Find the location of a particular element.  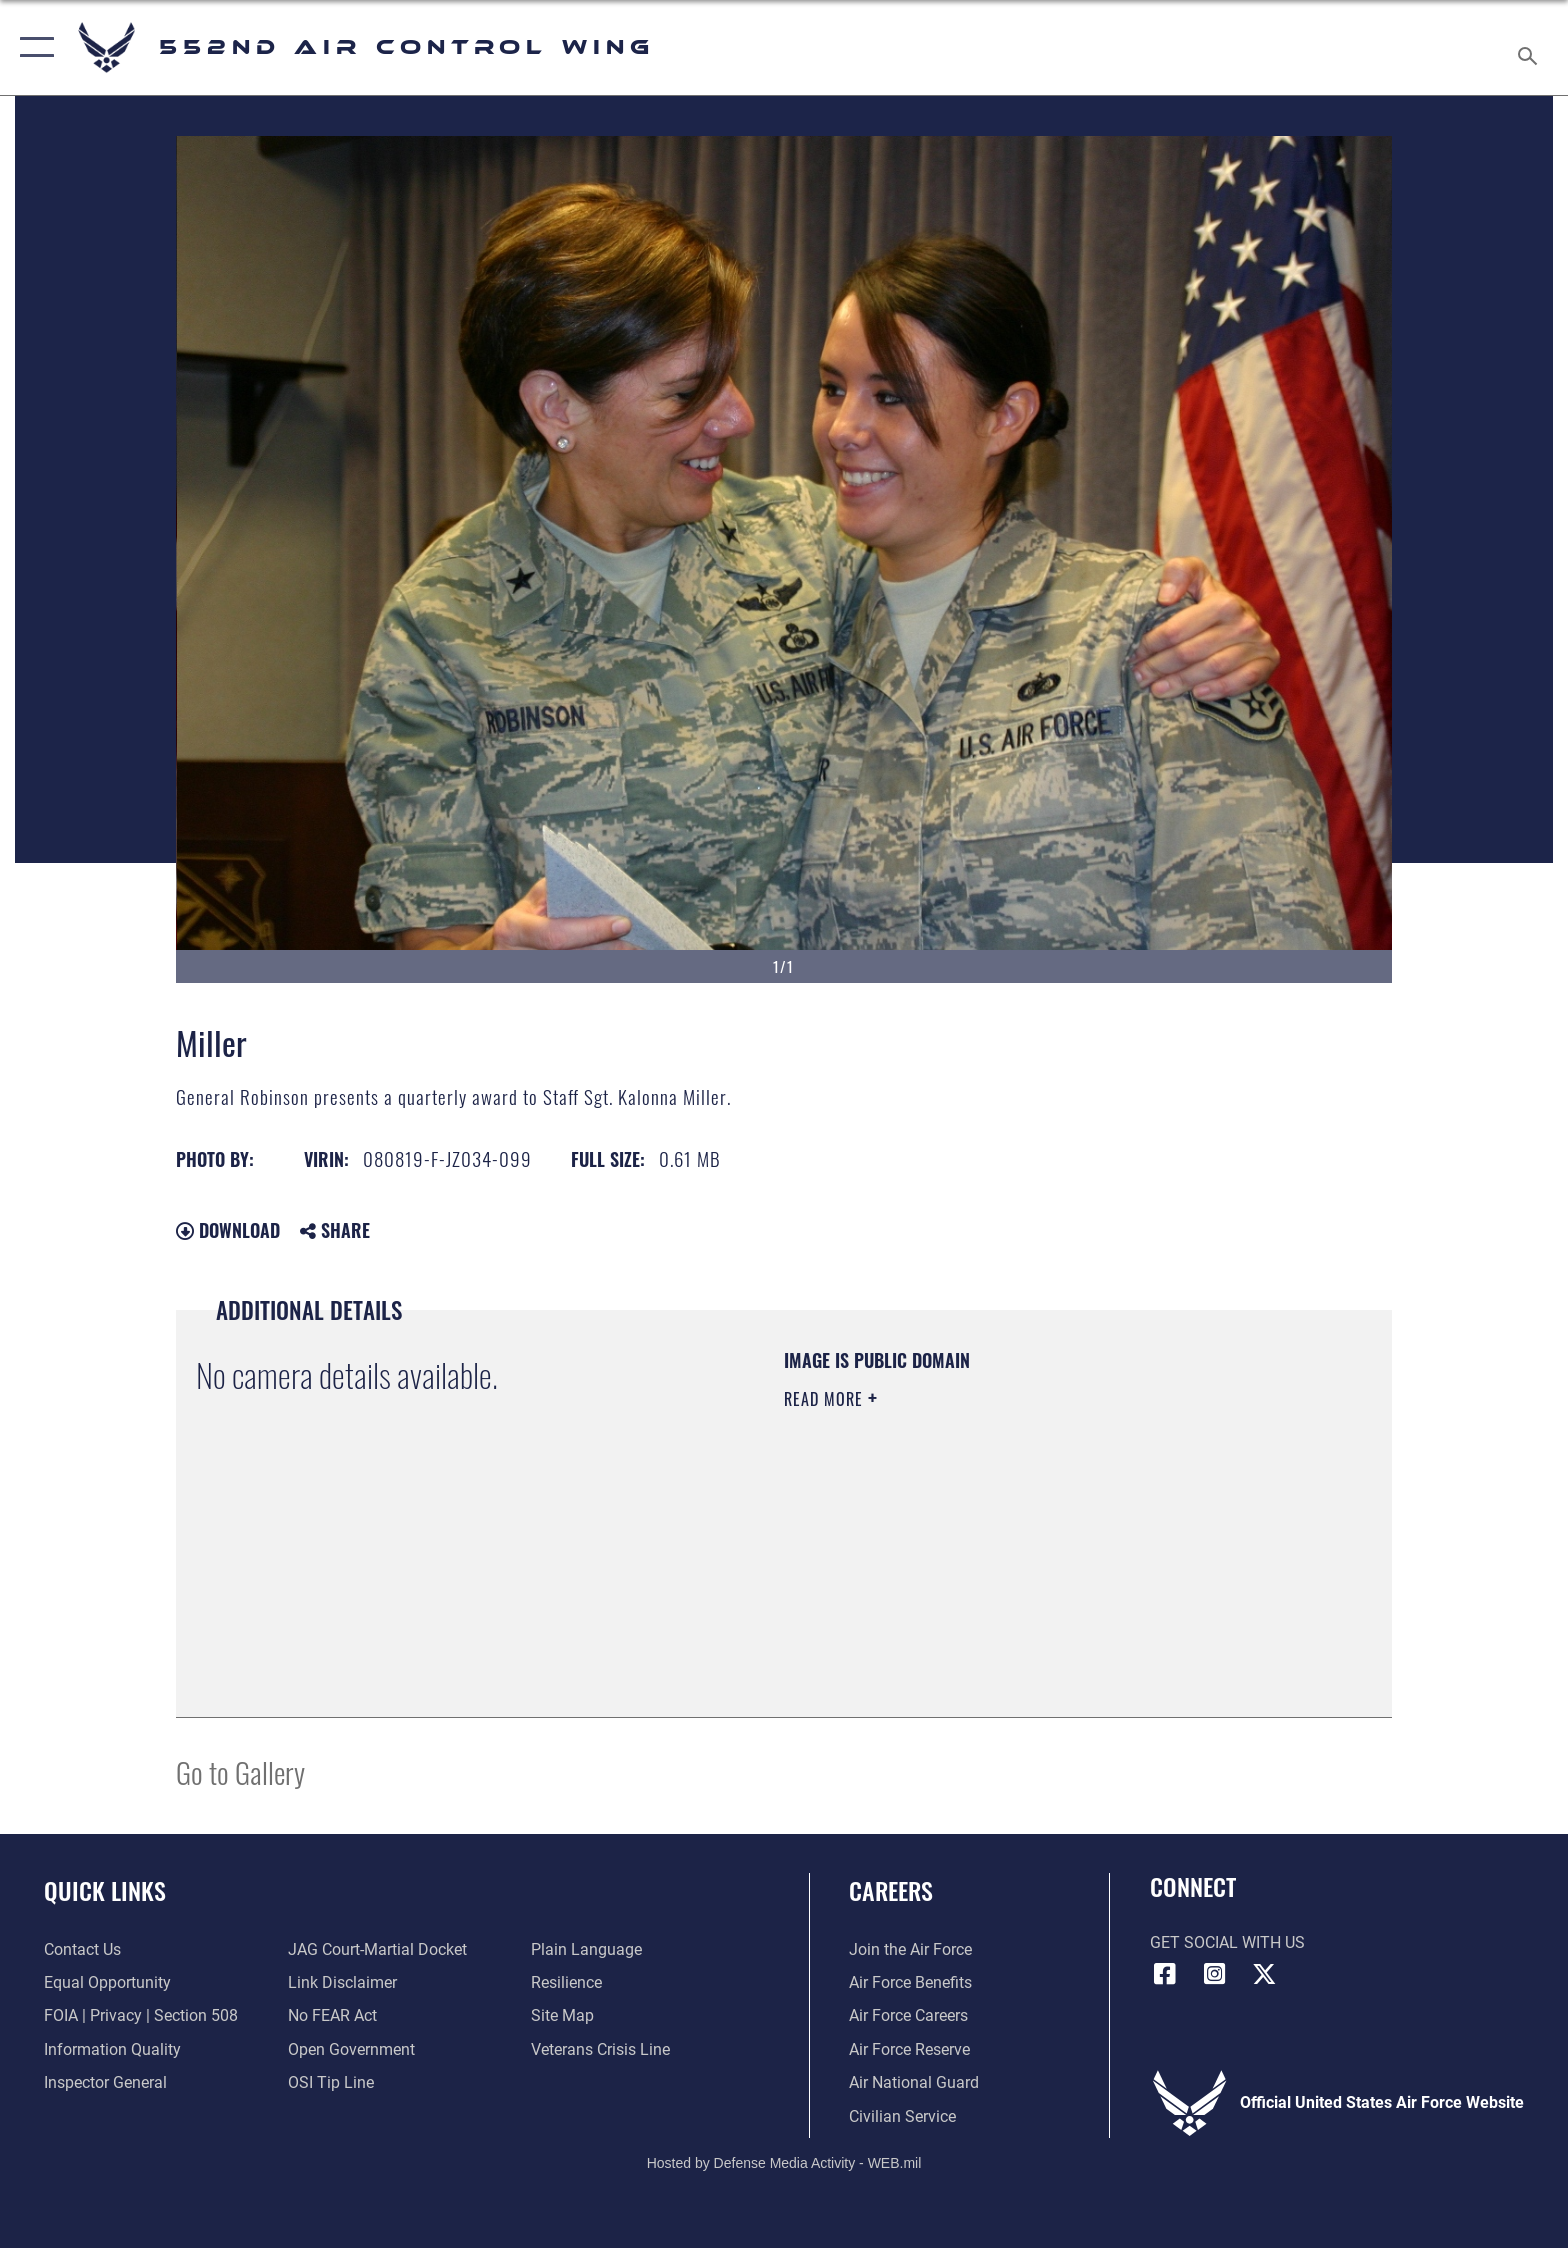

[Link to the Air Force Inspector General website opens in a new window] is located at coordinates (105, 2082).